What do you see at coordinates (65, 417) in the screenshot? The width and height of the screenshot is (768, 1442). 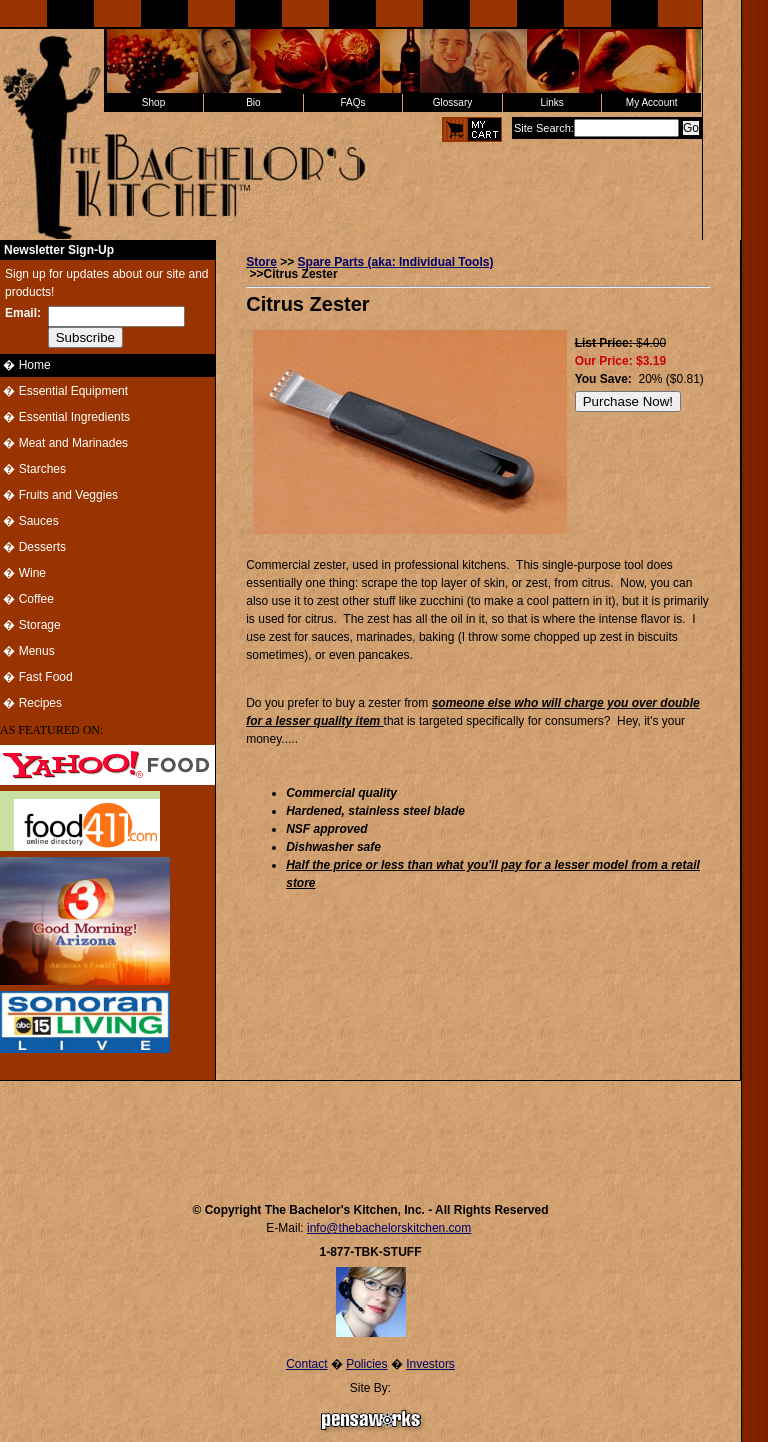 I see `� Essential Ingredients` at bounding box center [65, 417].